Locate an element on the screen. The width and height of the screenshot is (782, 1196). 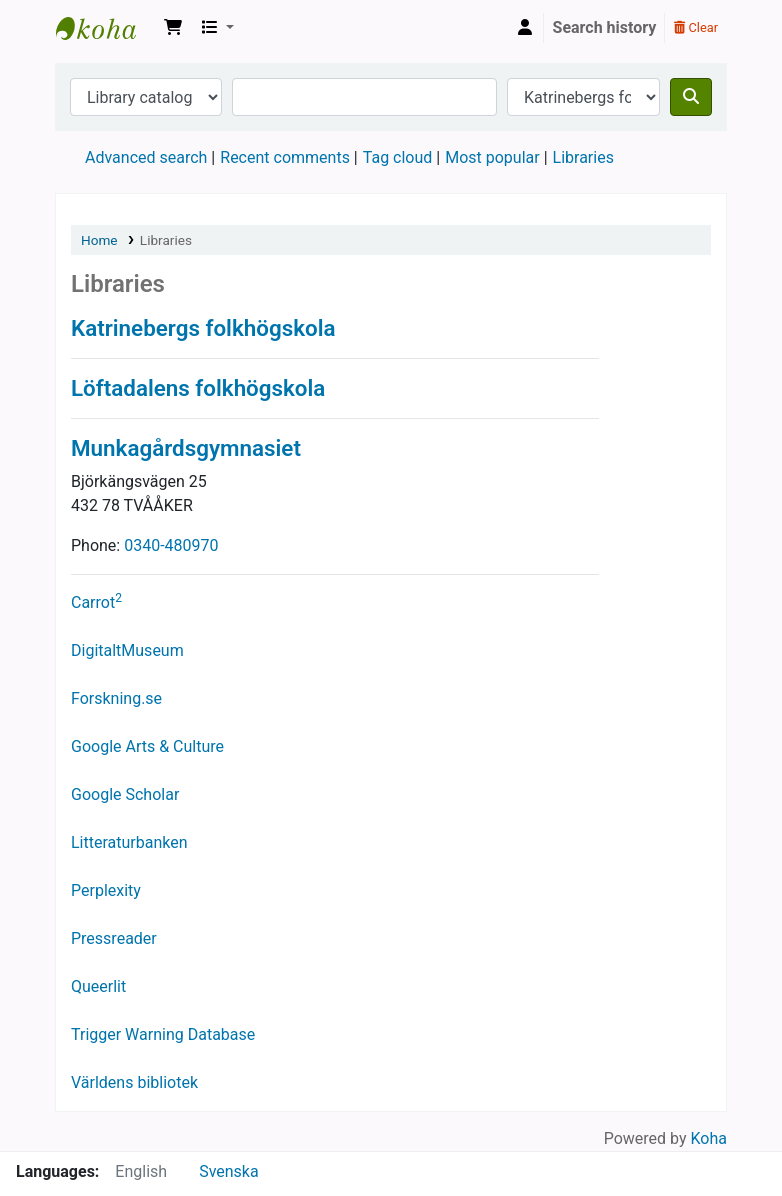
Perplexity is located at coordinates (106, 890).